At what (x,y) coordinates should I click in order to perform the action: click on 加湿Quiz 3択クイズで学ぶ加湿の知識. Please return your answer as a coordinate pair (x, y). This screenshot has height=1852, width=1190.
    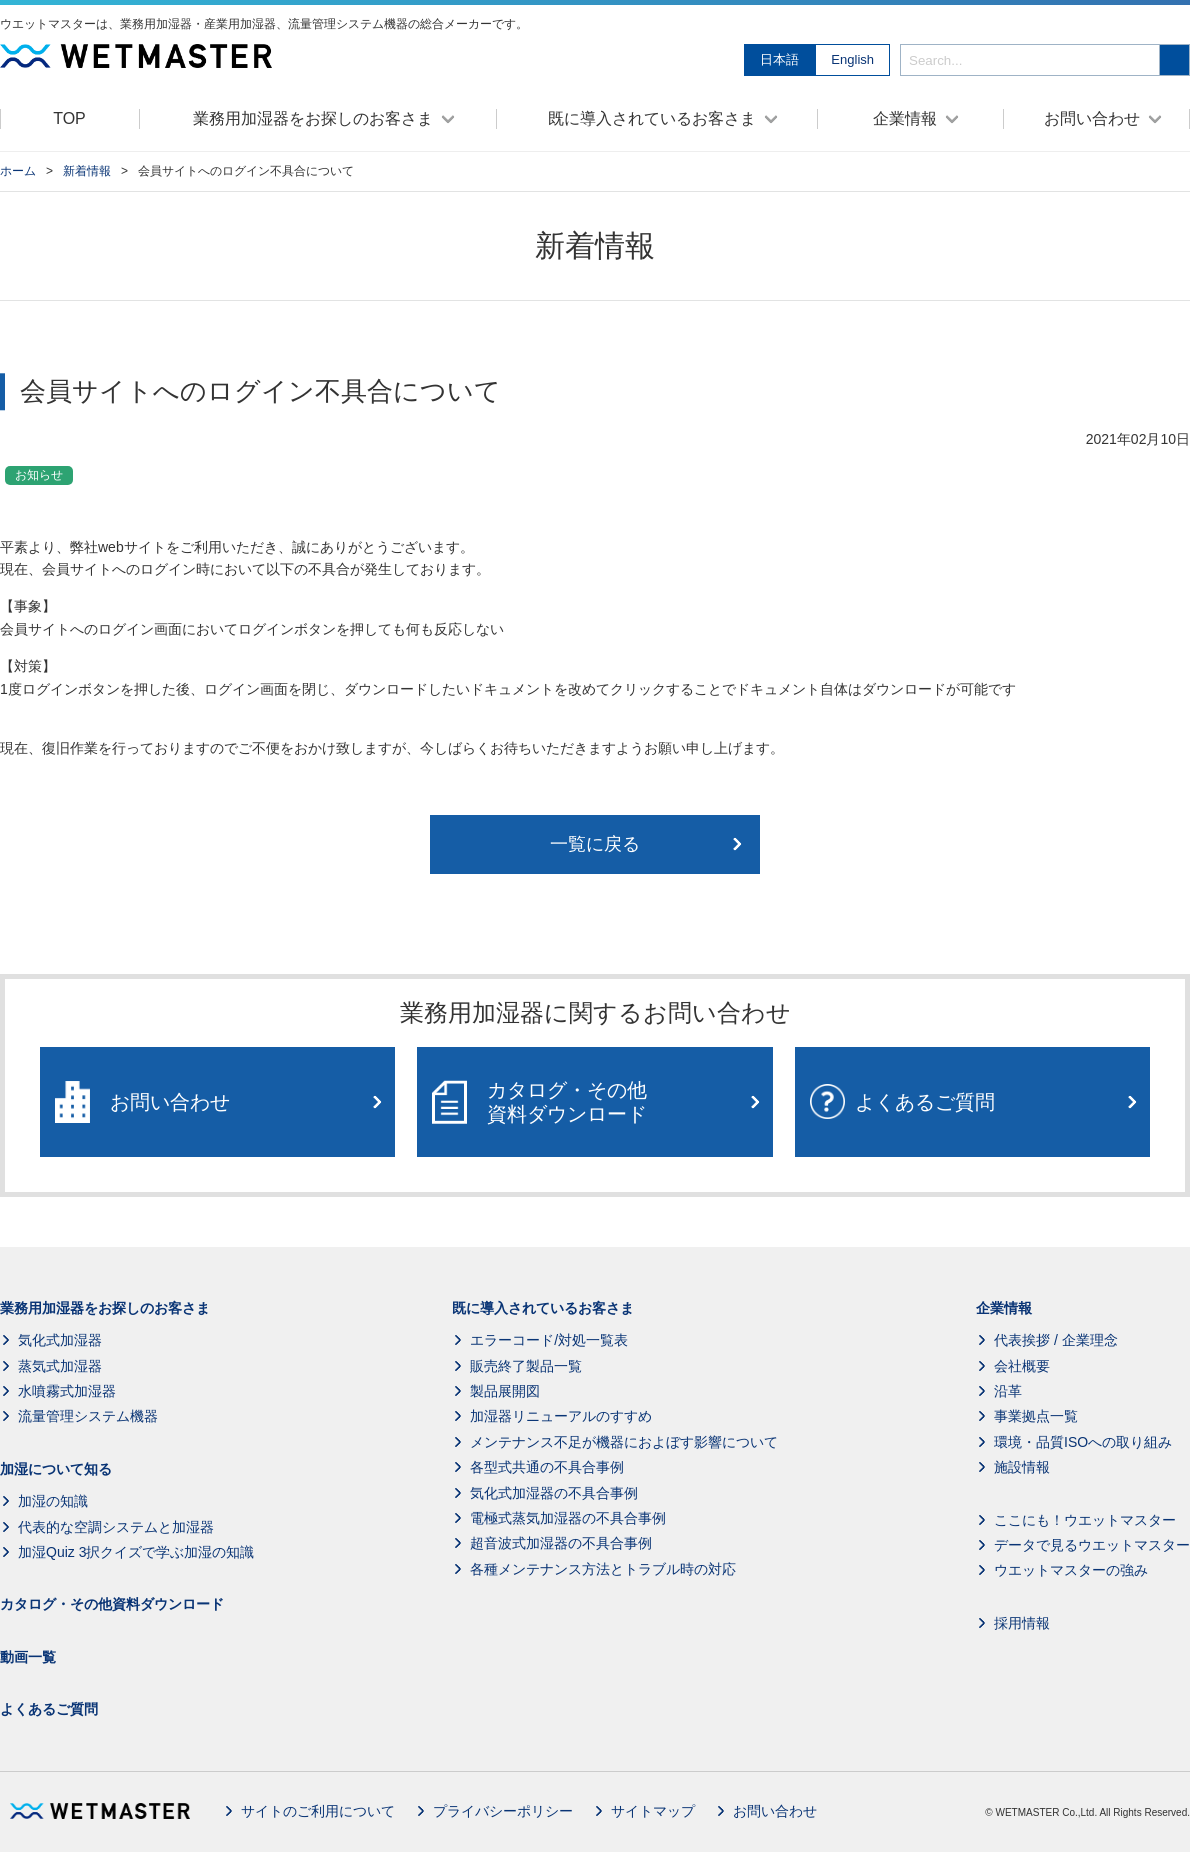
    Looking at the image, I should click on (136, 1552).